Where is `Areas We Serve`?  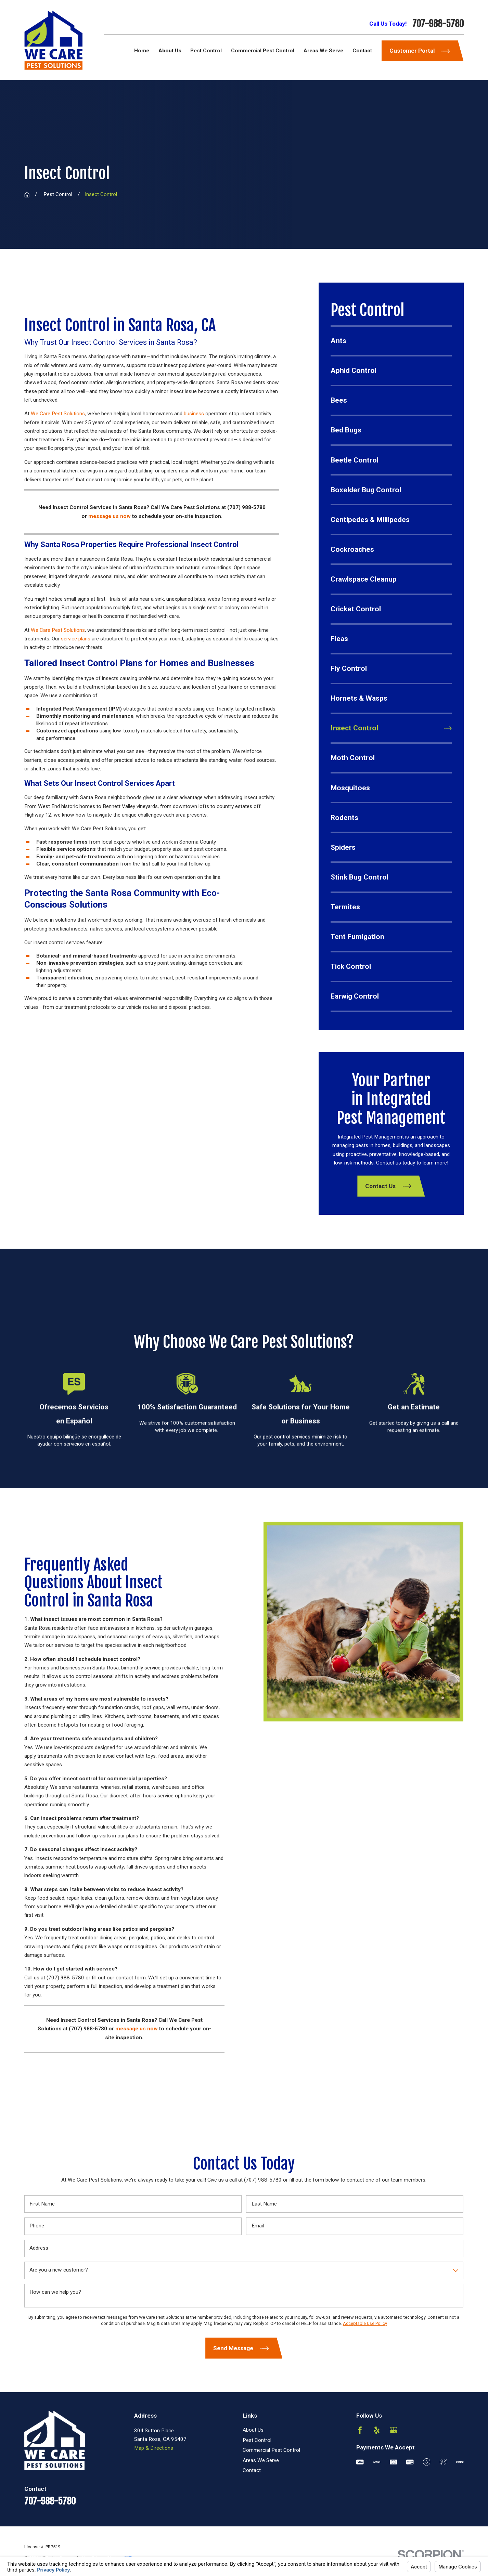 Areas We Serve is located at coordinates (261, 2460).